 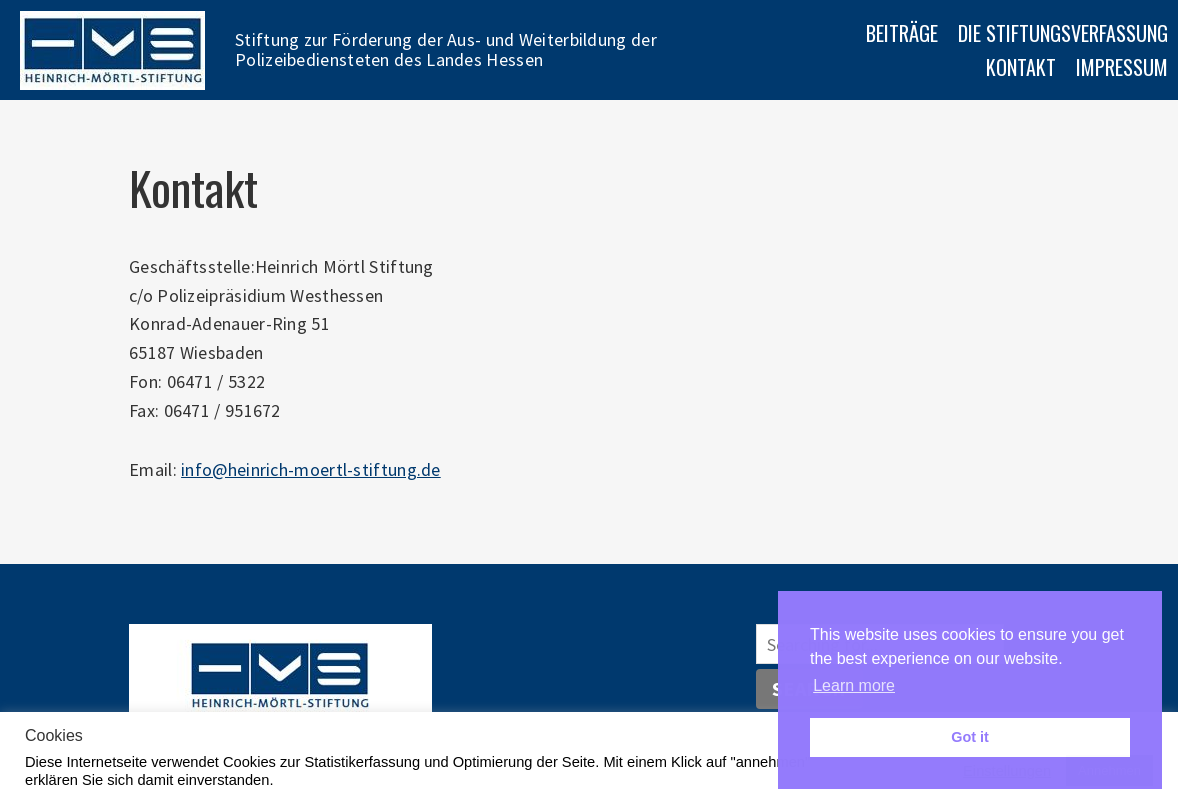 What do you see at coordinates (854, 685) in the screenshot?
I see `Learn more [button]` at bounding box center [854, 685].